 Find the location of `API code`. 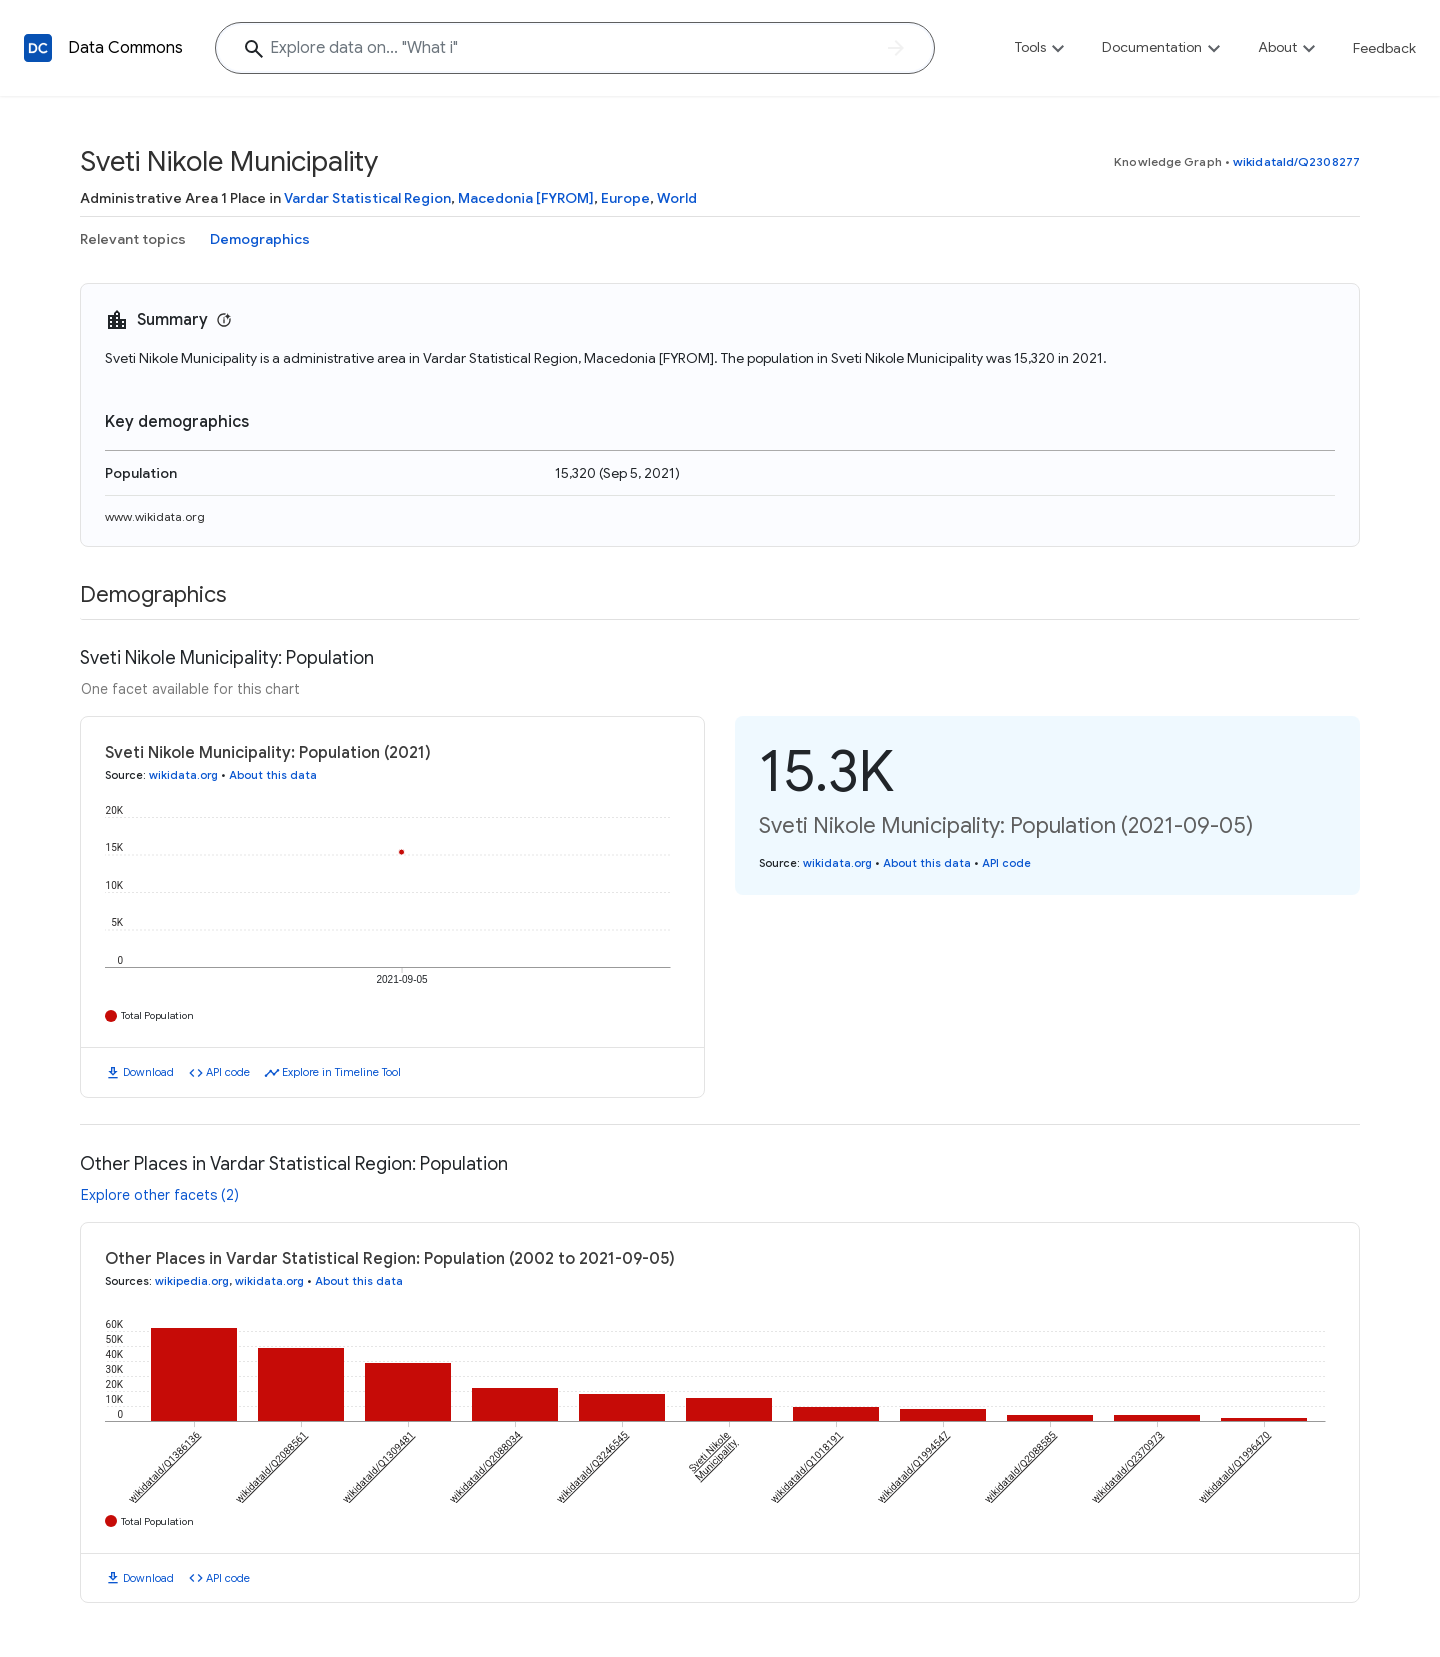

API code is located at coordinates (228, 1072).